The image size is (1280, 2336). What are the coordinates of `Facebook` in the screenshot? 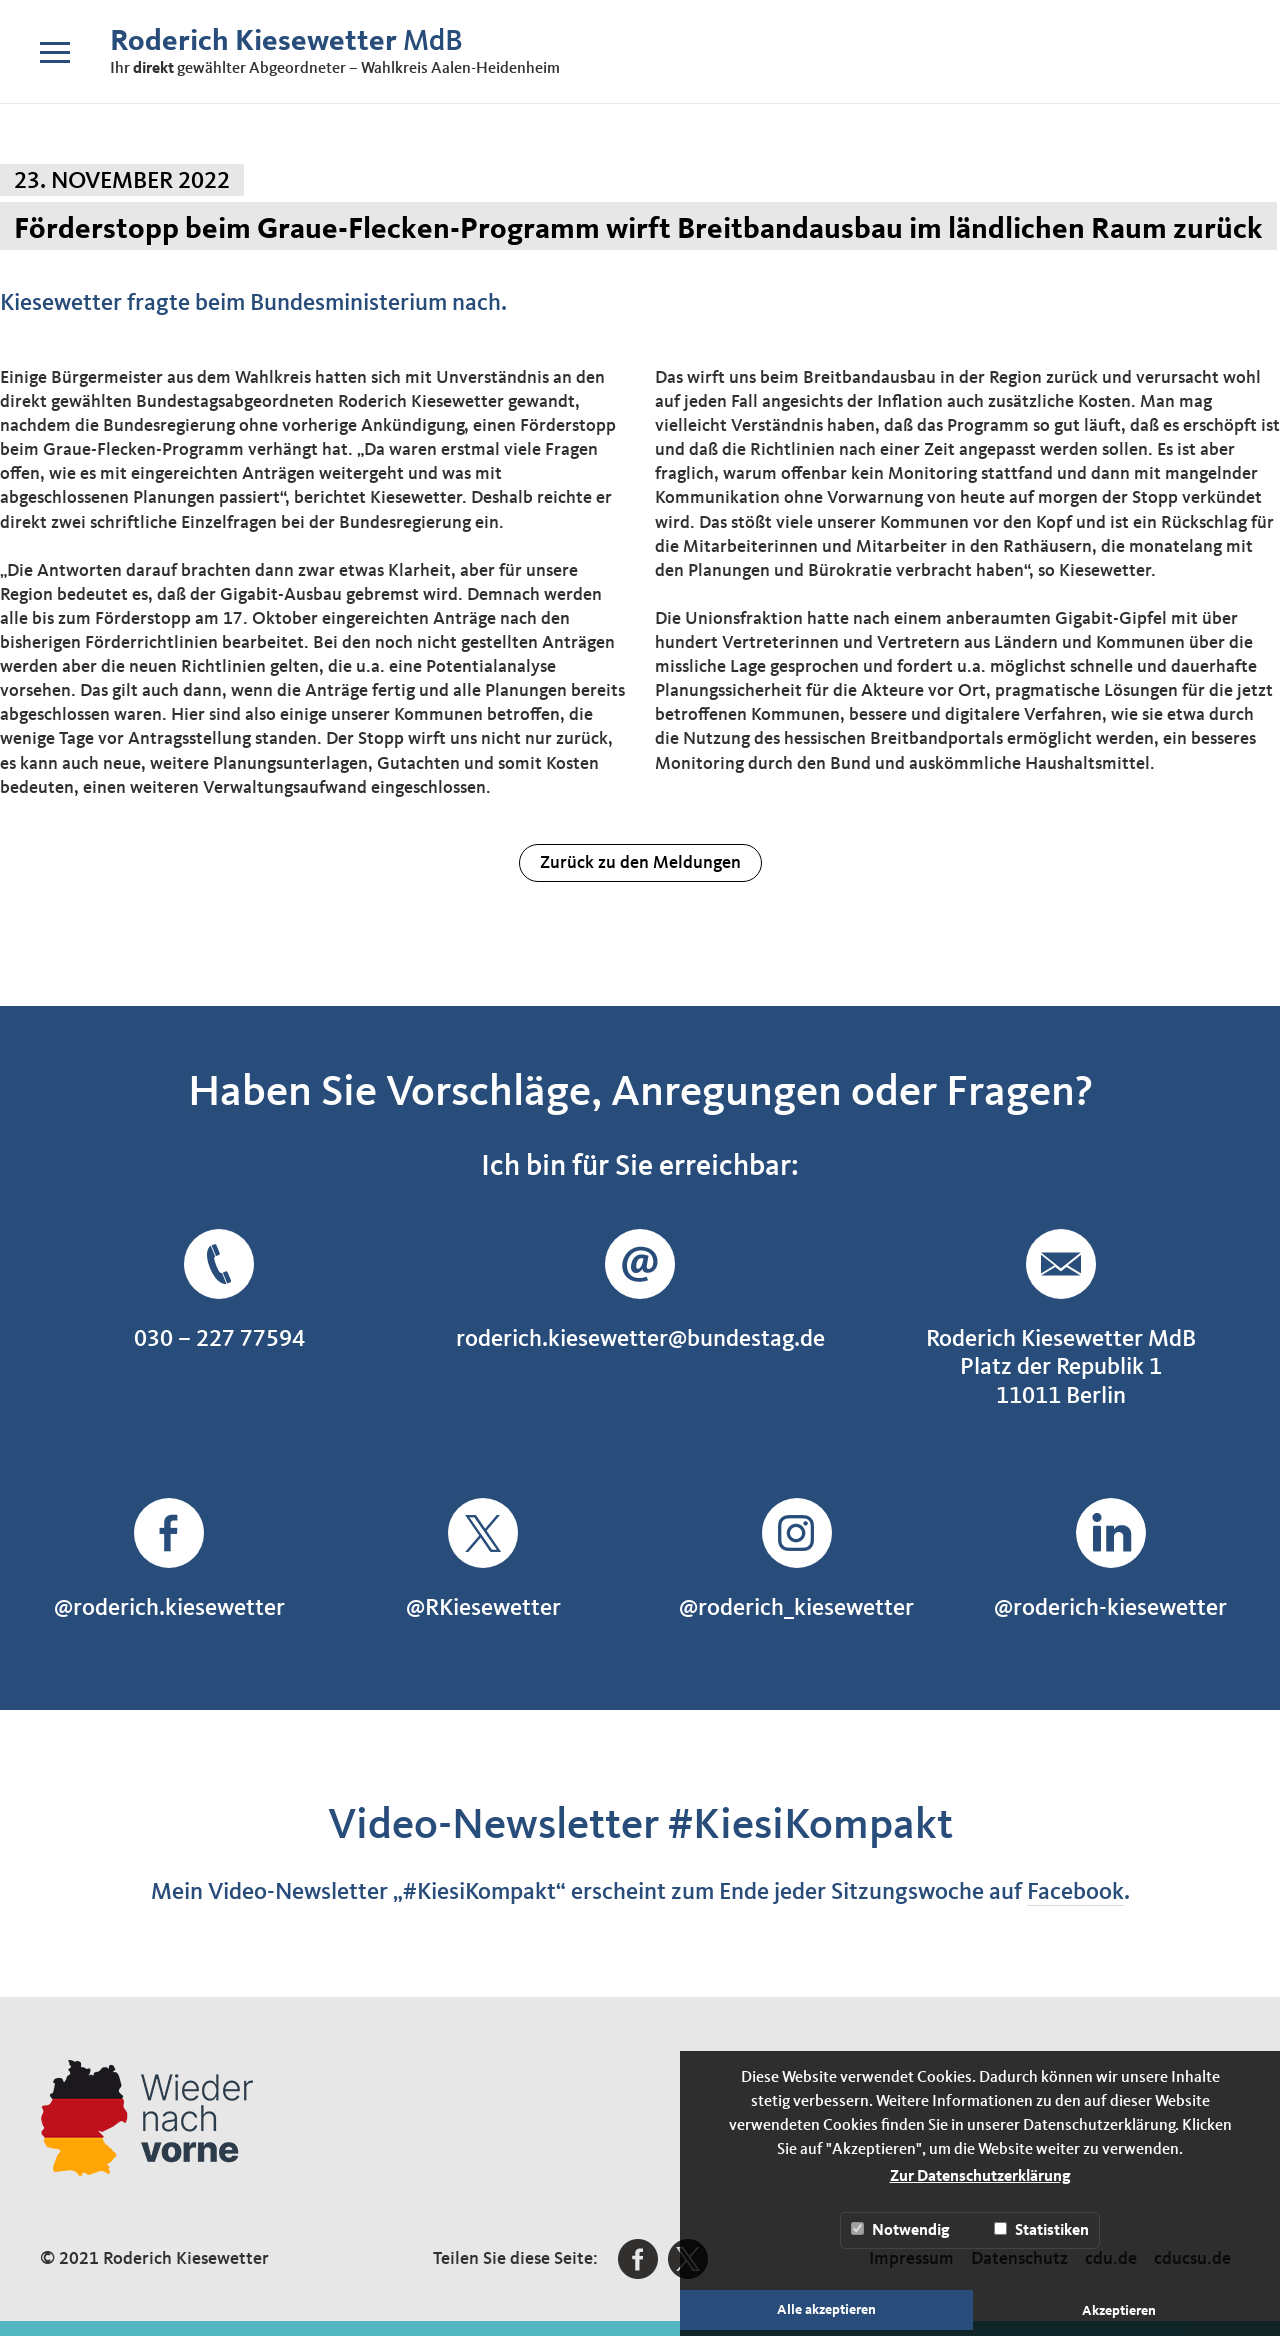 It's located at (1075, 1893).